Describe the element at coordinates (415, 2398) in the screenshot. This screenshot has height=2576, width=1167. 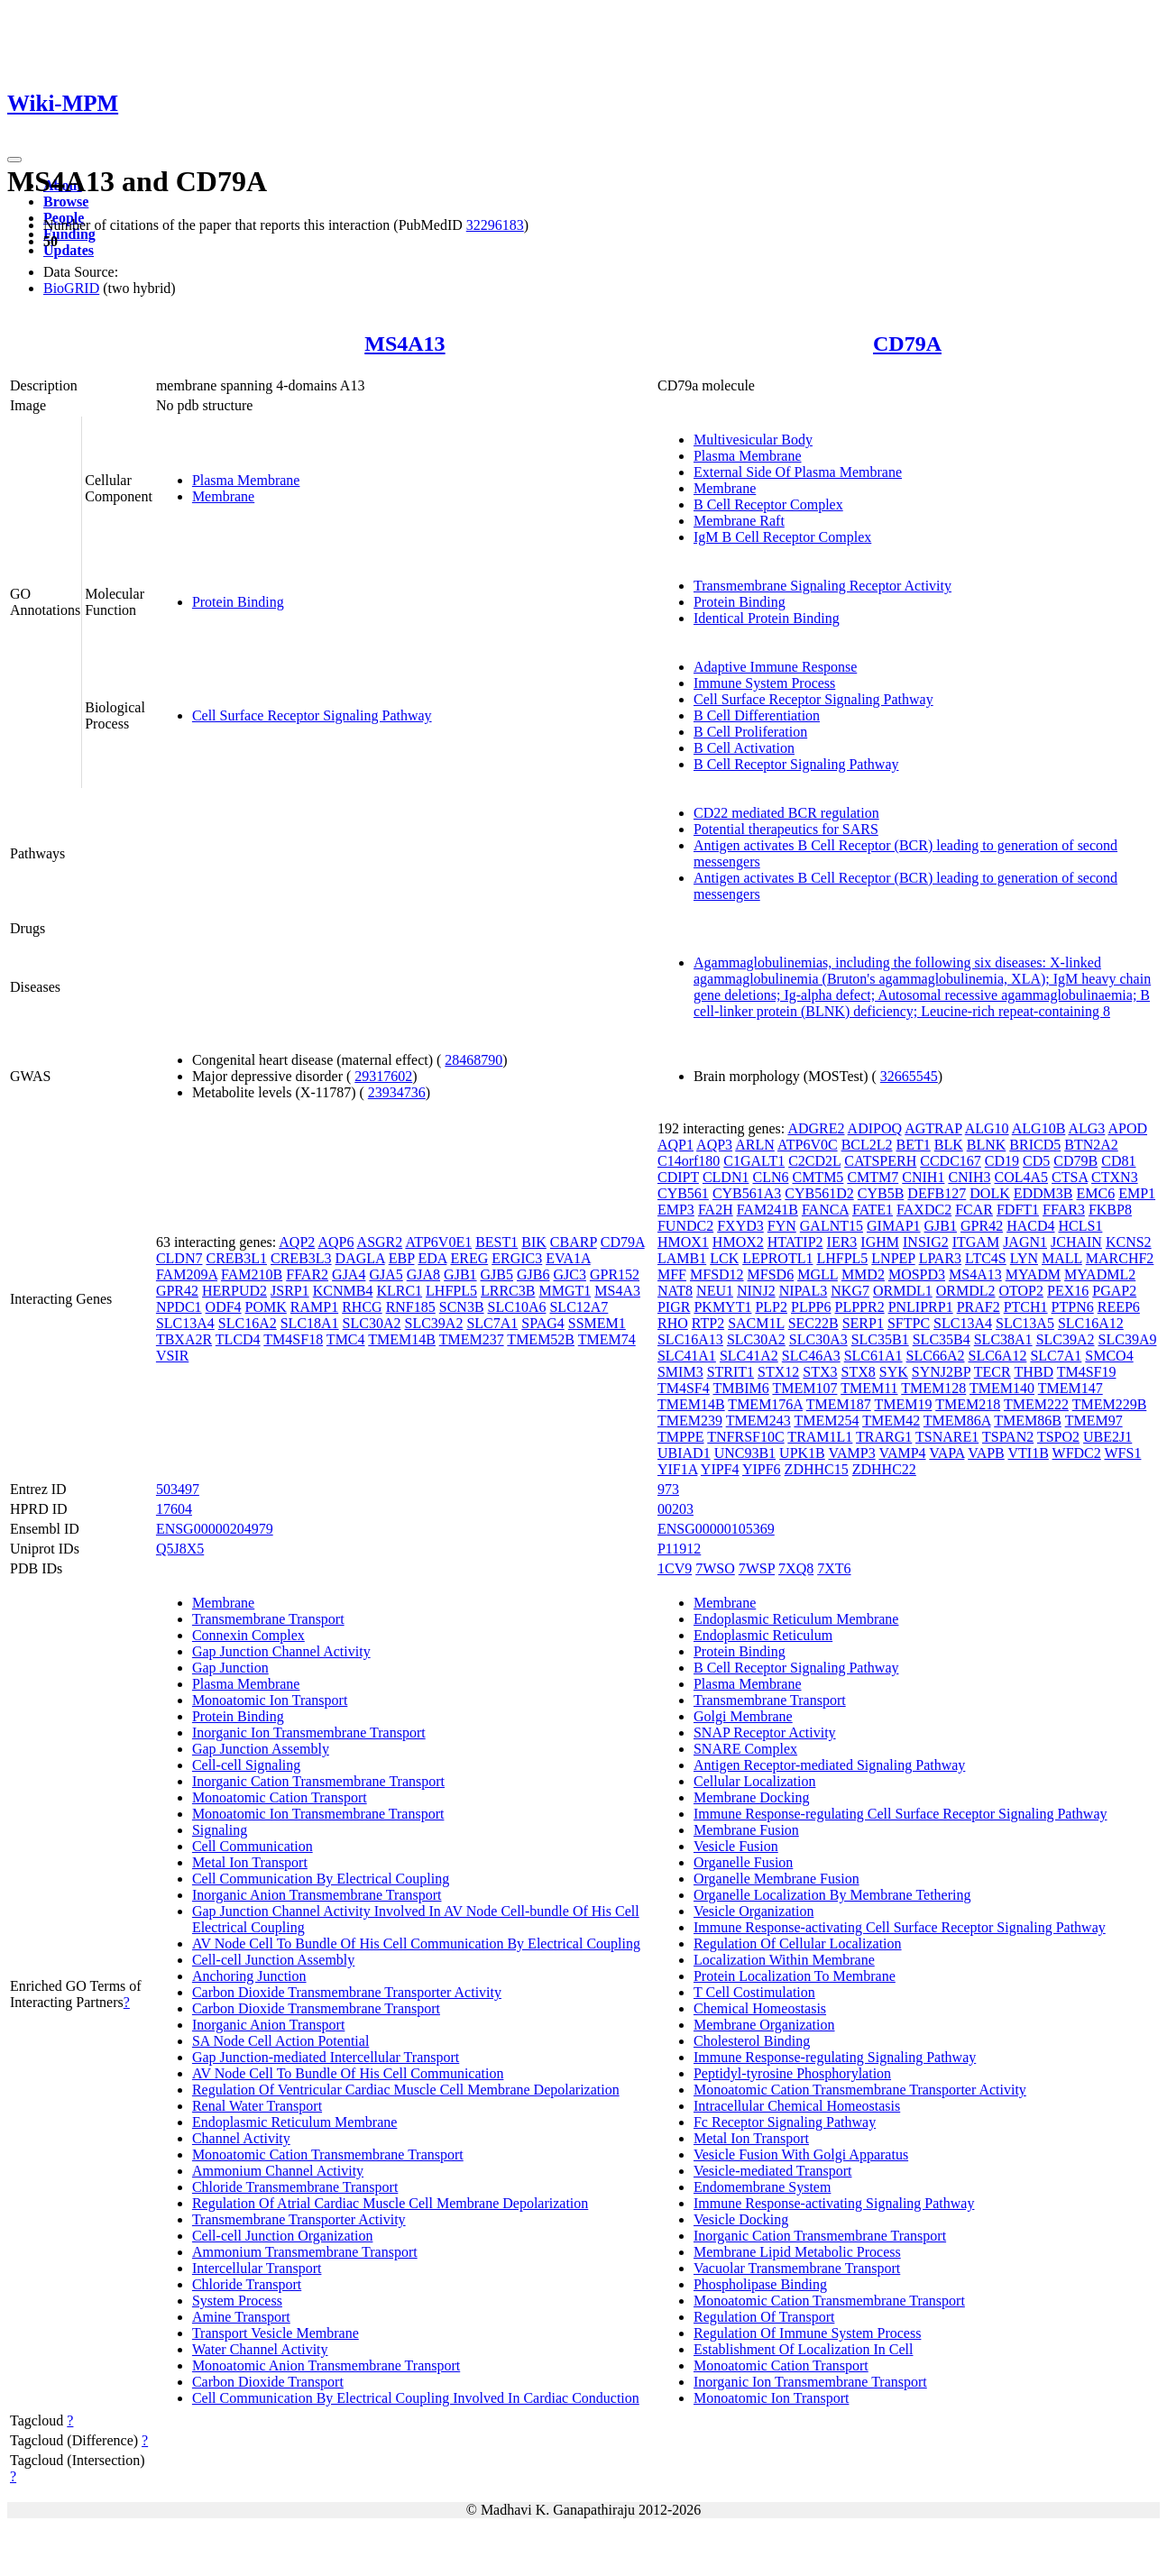
I see `Cell Communication By Electrical Coupling Involved In Cardiac Conduction` at that location.